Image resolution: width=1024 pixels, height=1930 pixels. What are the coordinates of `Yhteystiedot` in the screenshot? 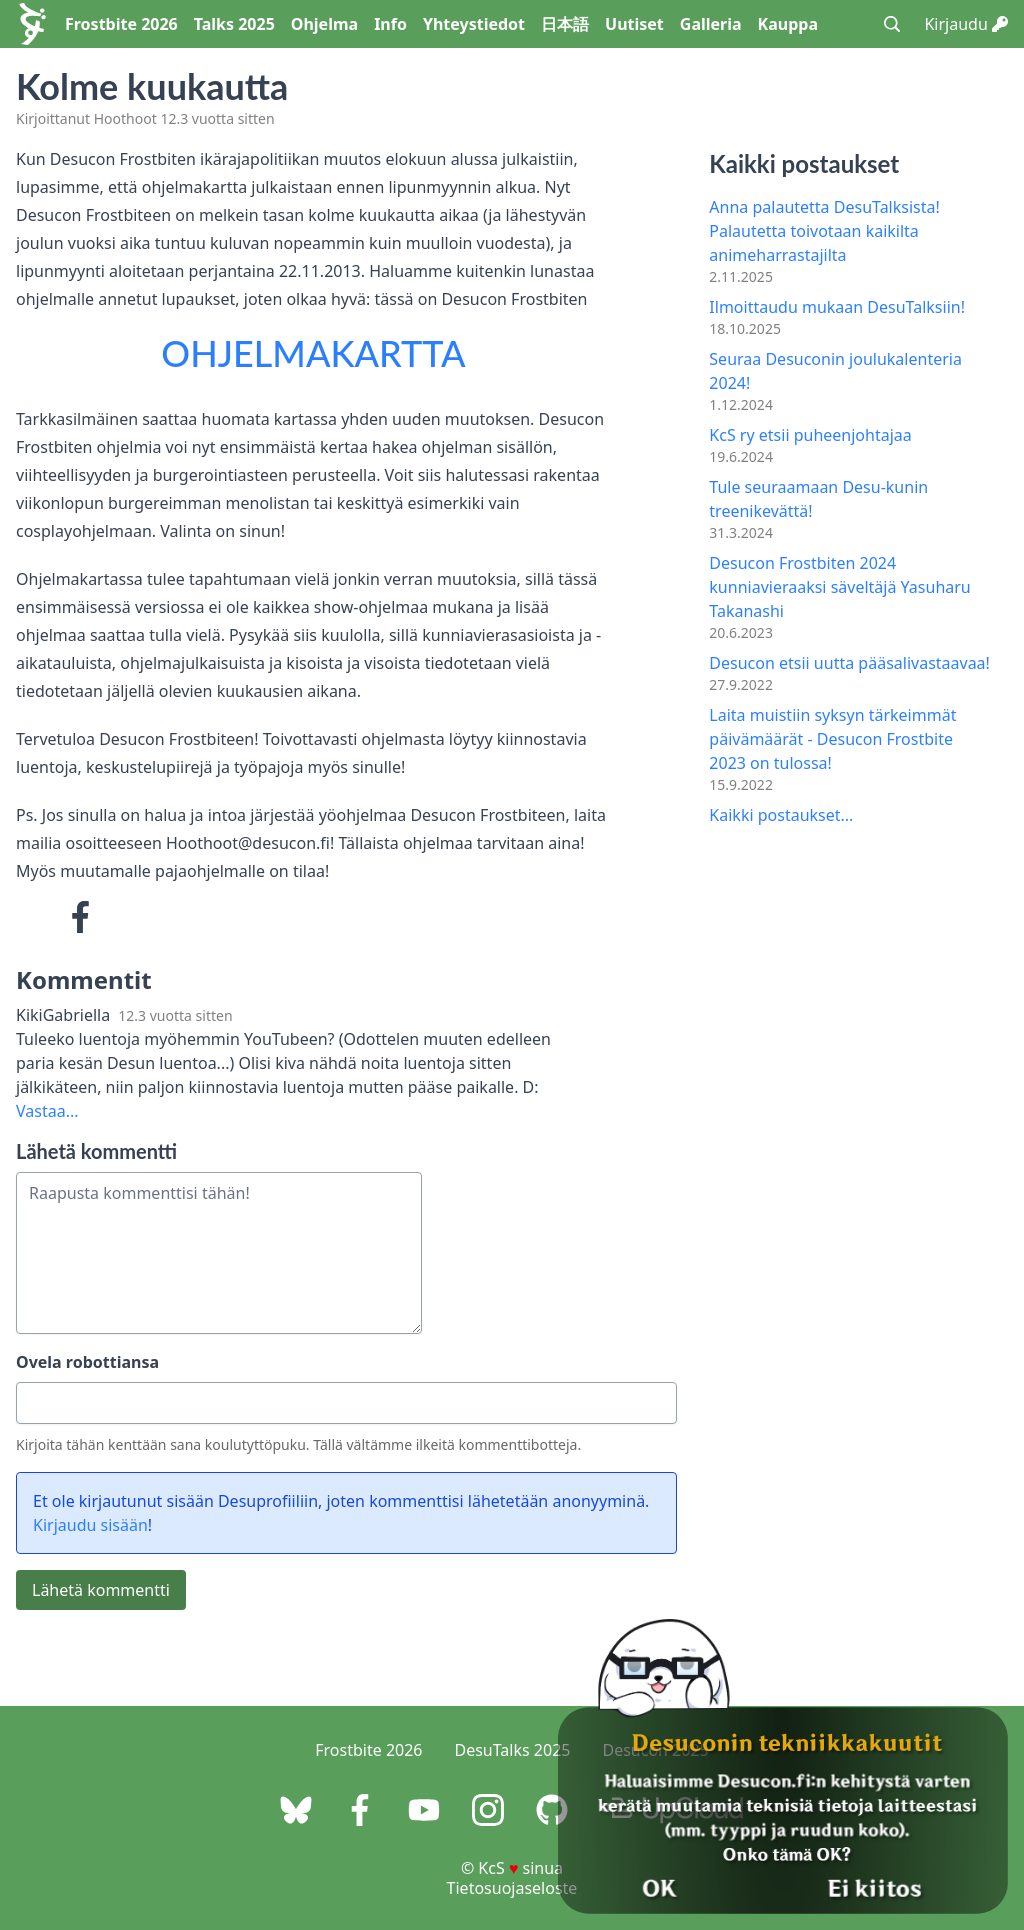 It's located at (474, 24).